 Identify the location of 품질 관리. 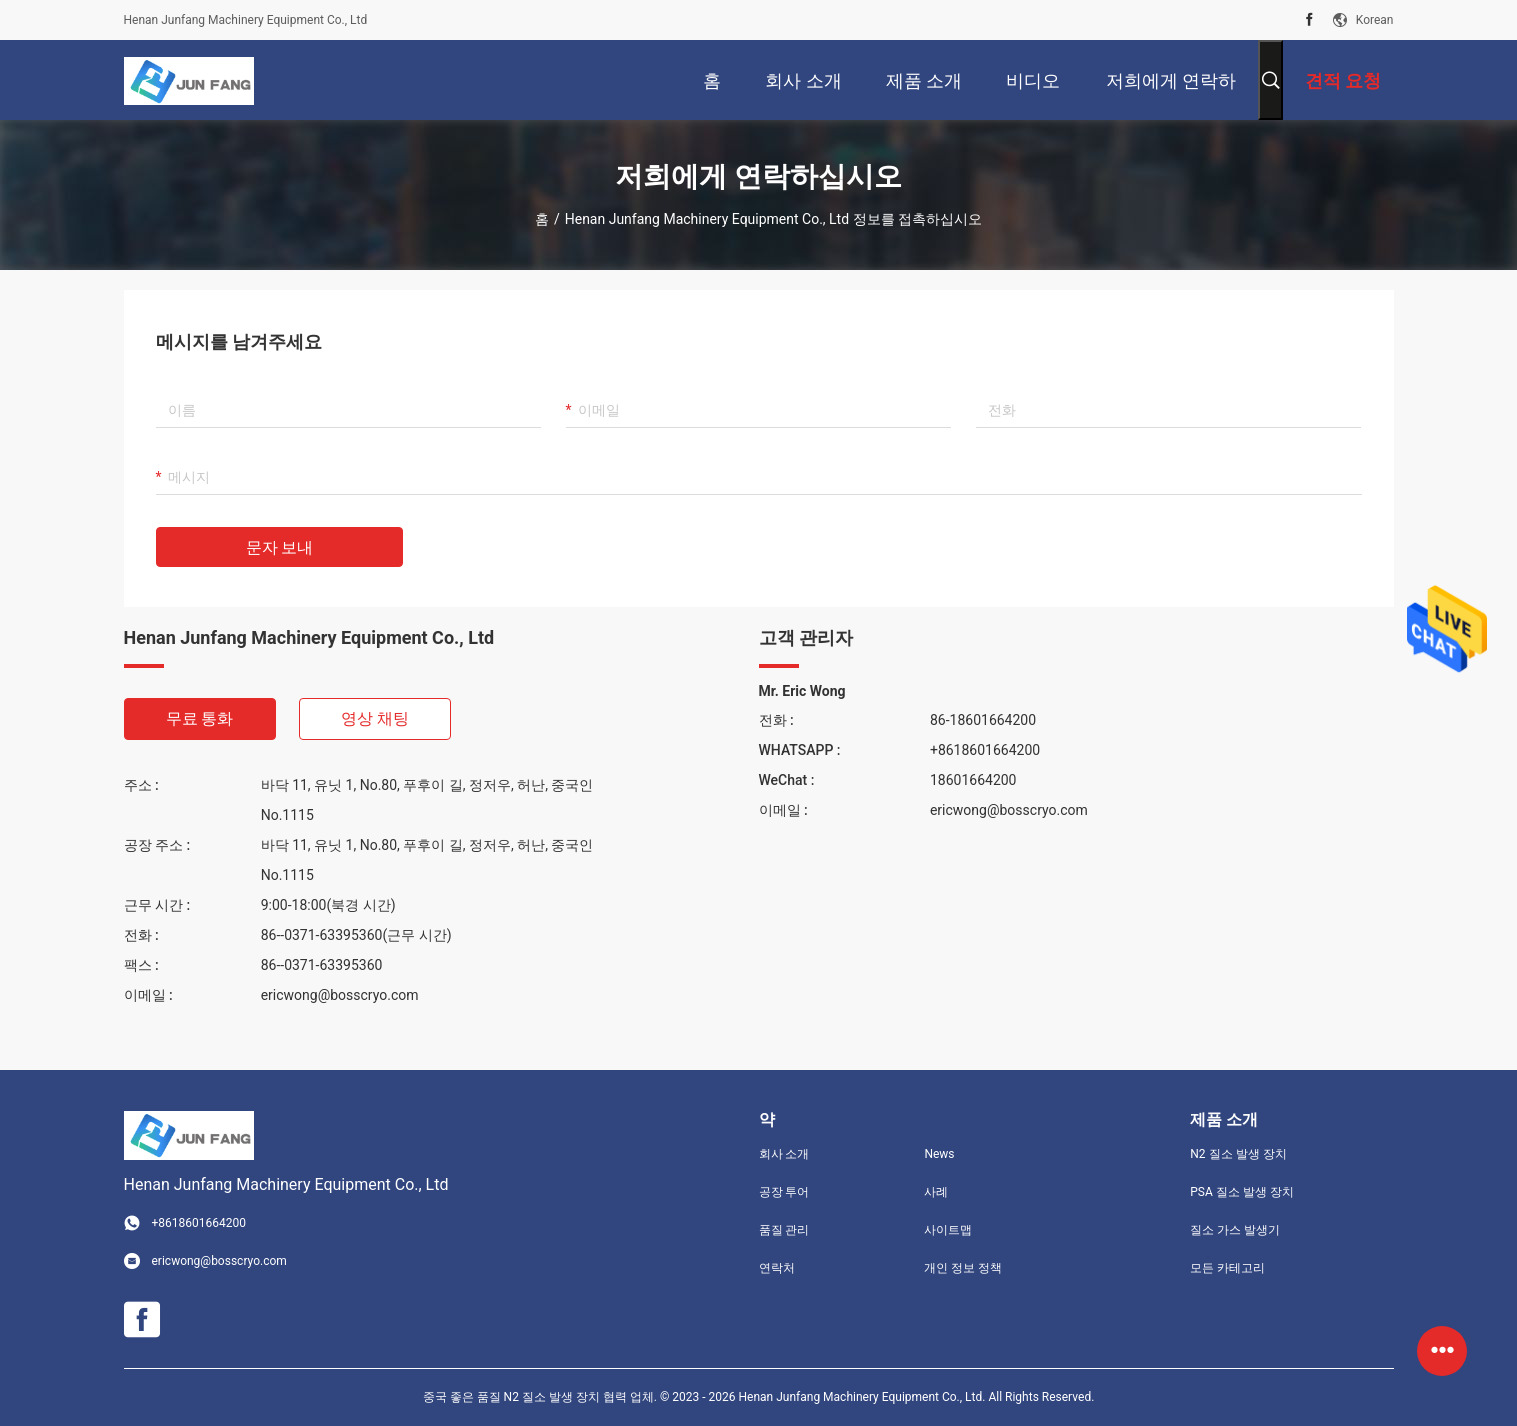
(784, 1230).